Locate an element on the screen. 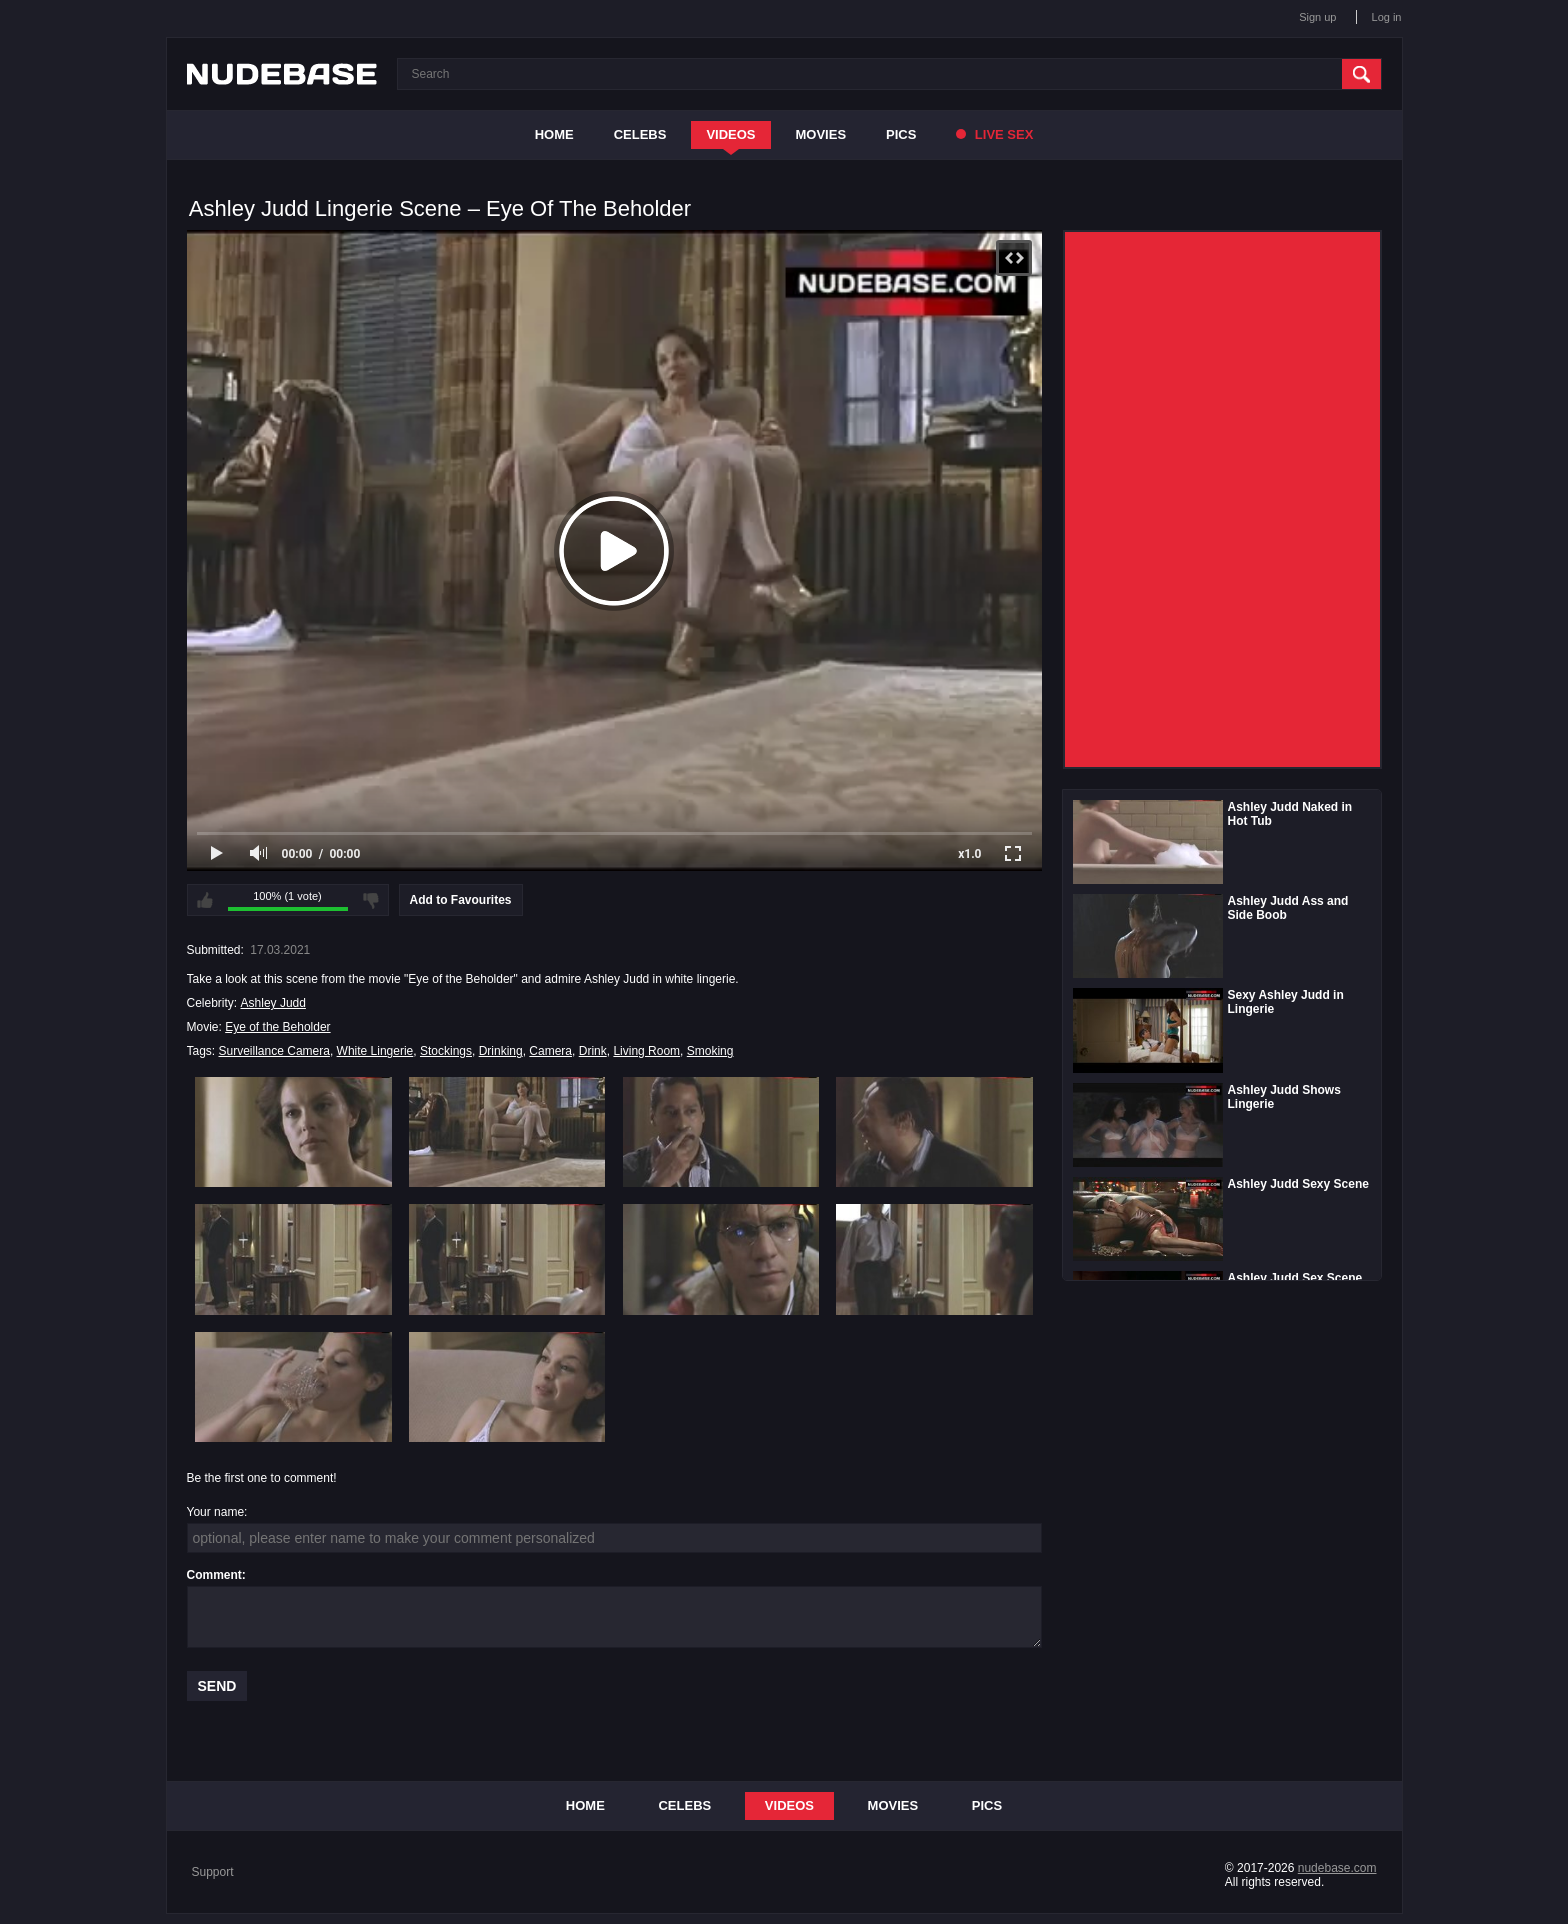  Ashley Judd is located at coordinates (273, 1003).